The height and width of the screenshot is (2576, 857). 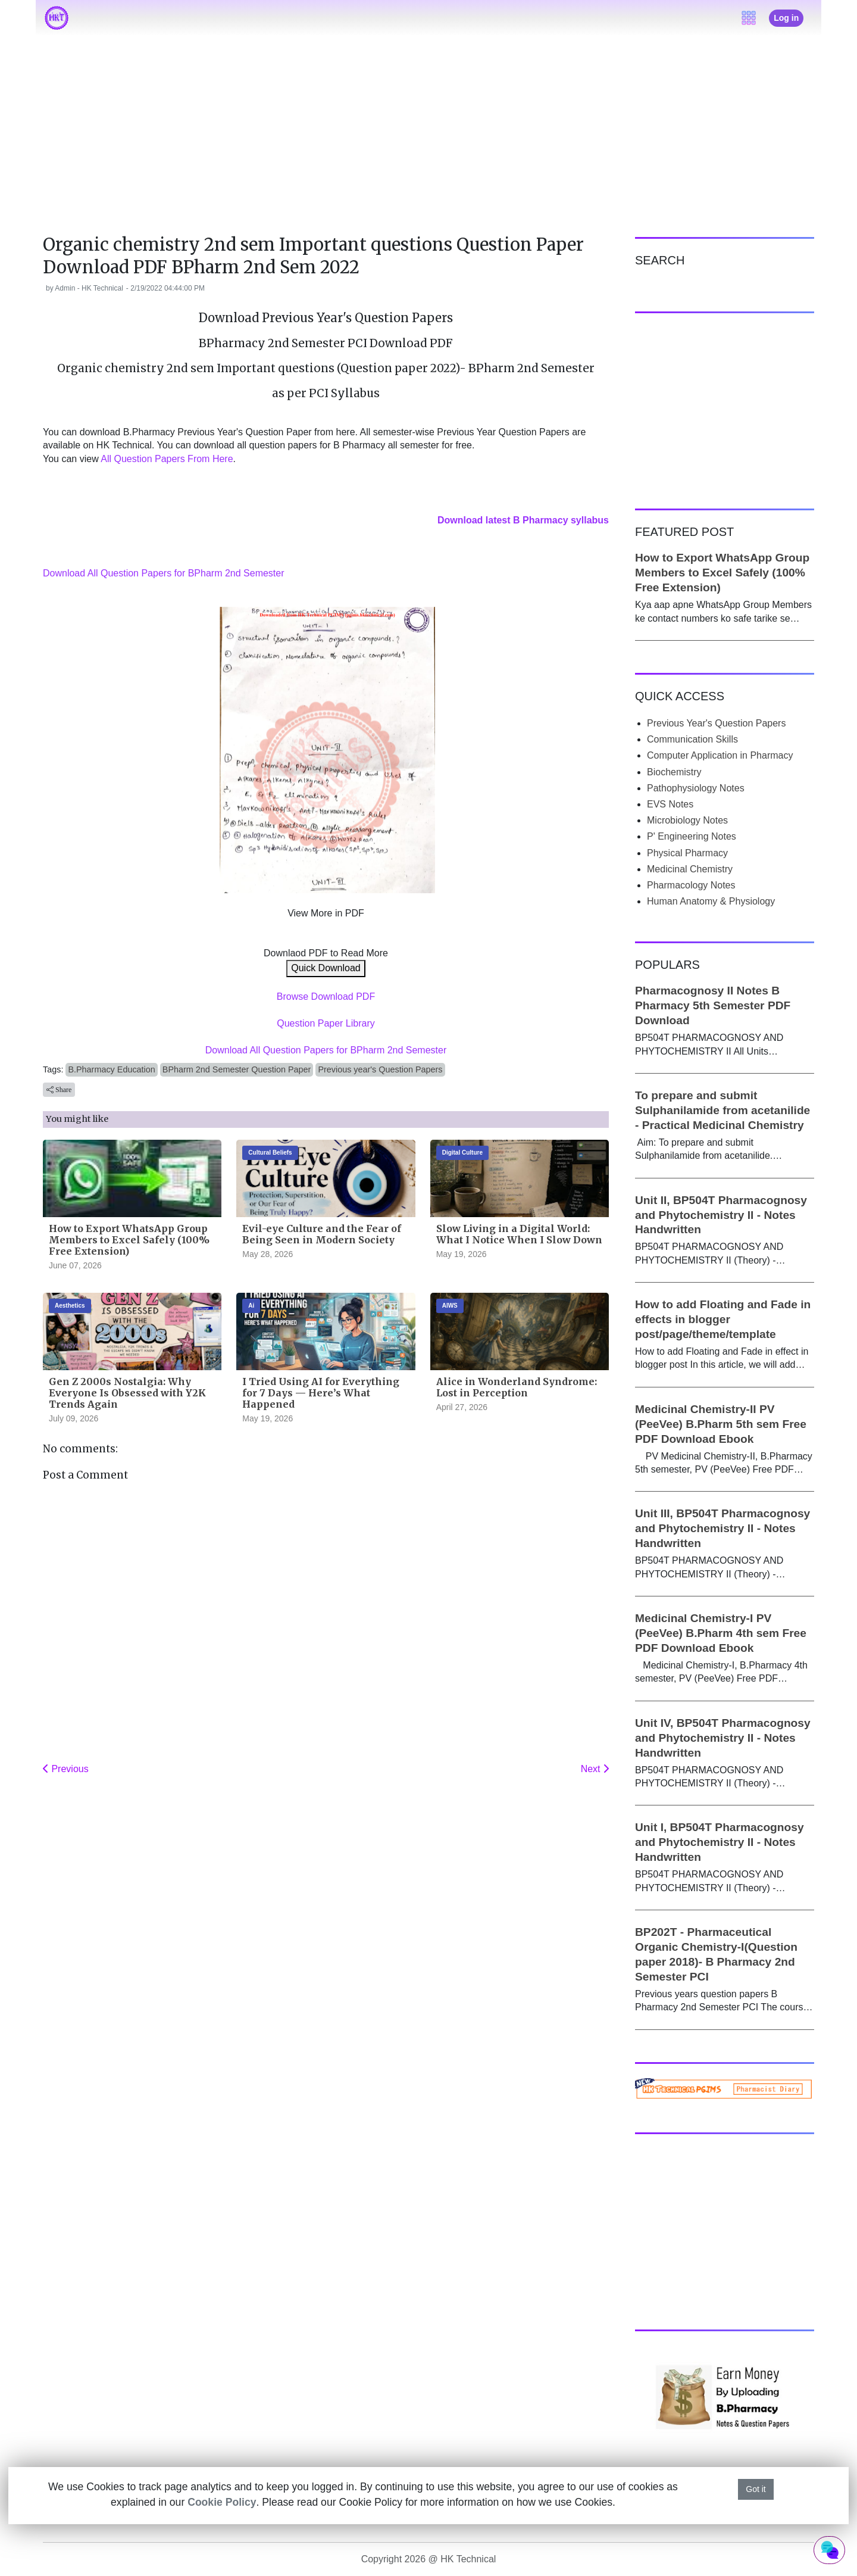 What do you see at coordinates (326, 968) in the screenshot?
I see `Quick Download` at bounding box center [326, 968].